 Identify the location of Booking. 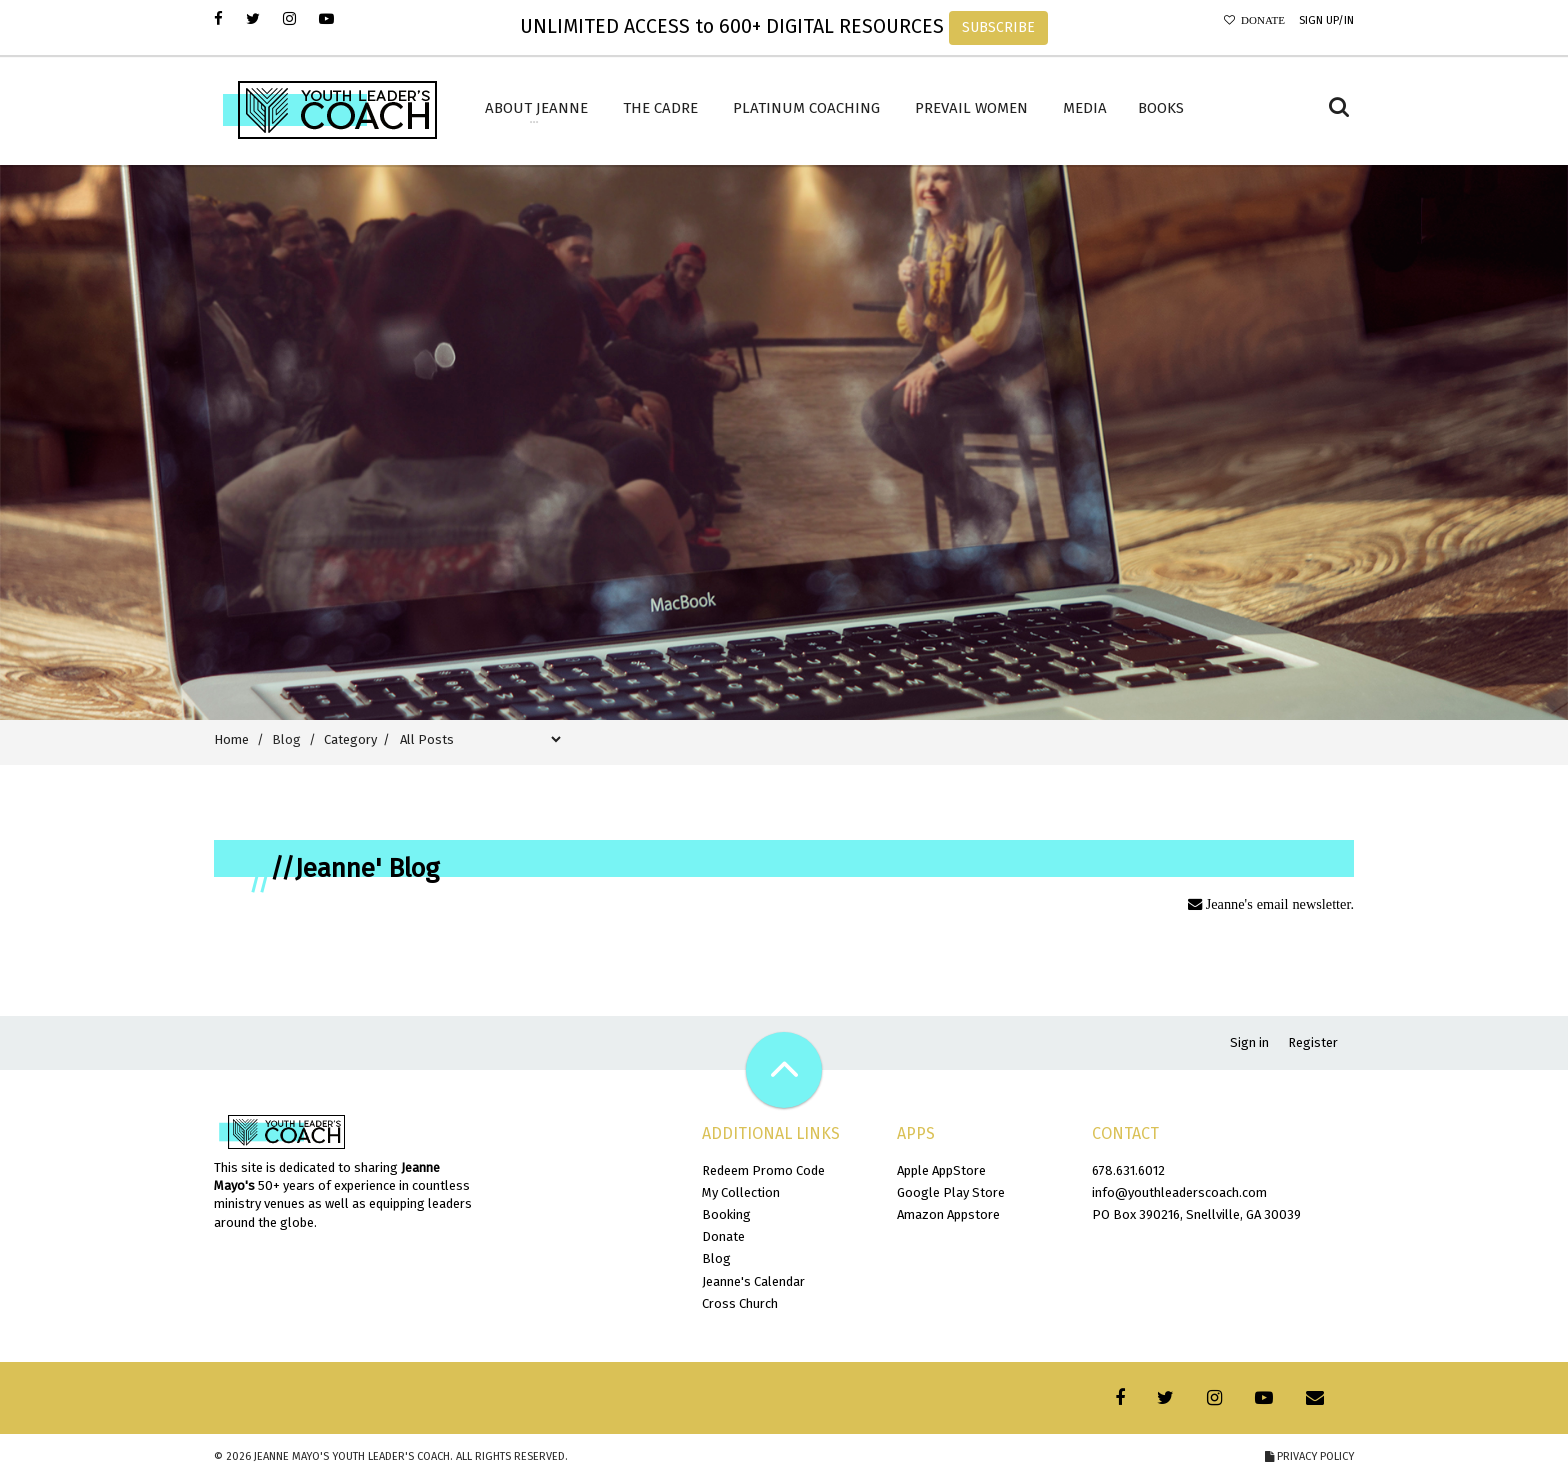
(726, 1214).